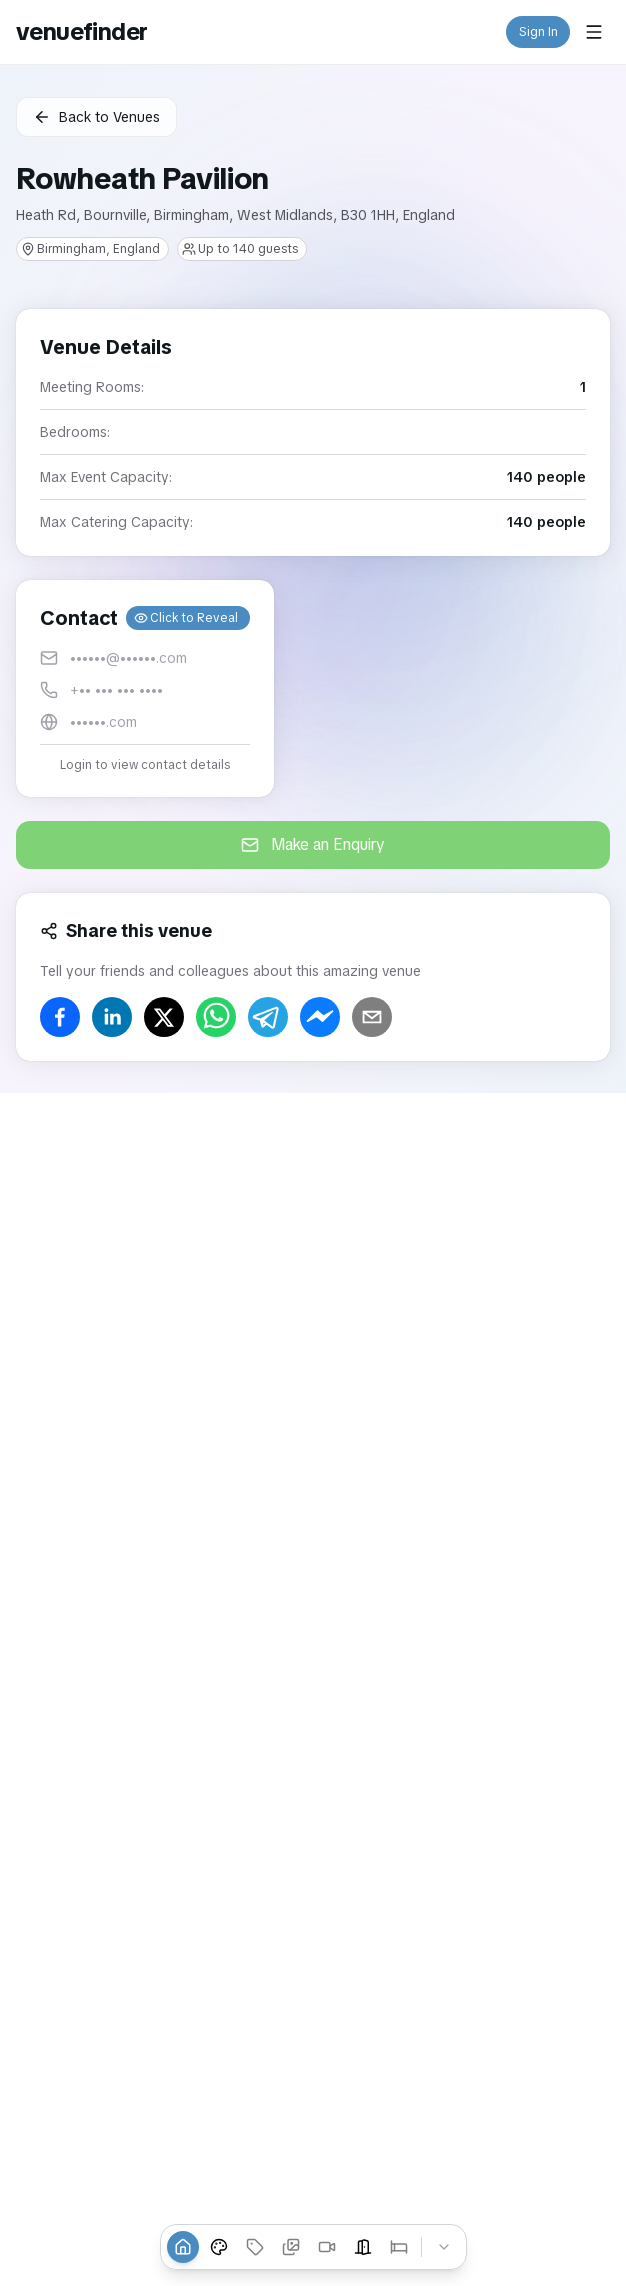 This screenshot has height=2286, width=626. Describe the element at coordinates (183, 2247) in the screenshot. I see `[Overview]` at that location.